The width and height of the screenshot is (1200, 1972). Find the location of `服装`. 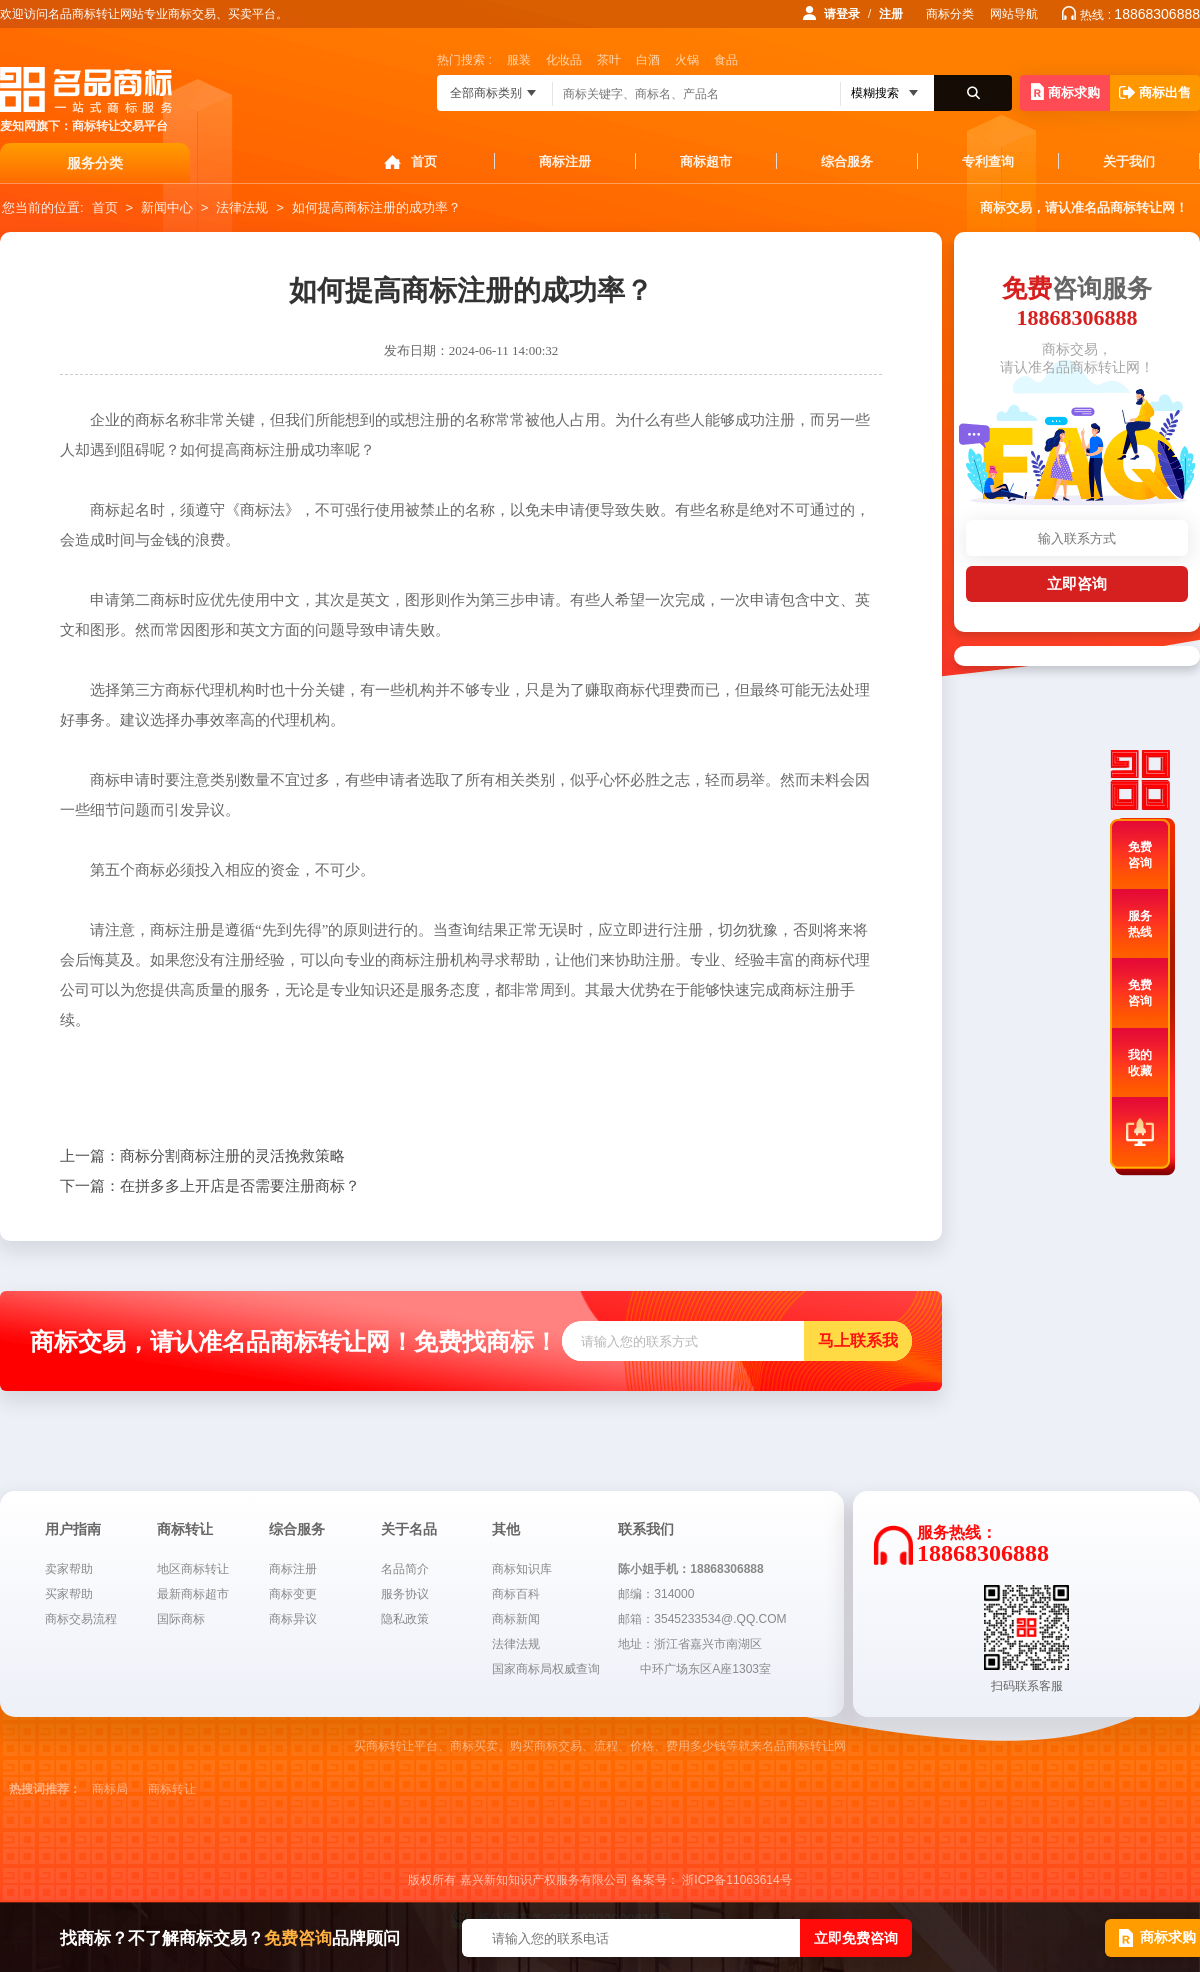

服装 is located at coordinates (519, 60).